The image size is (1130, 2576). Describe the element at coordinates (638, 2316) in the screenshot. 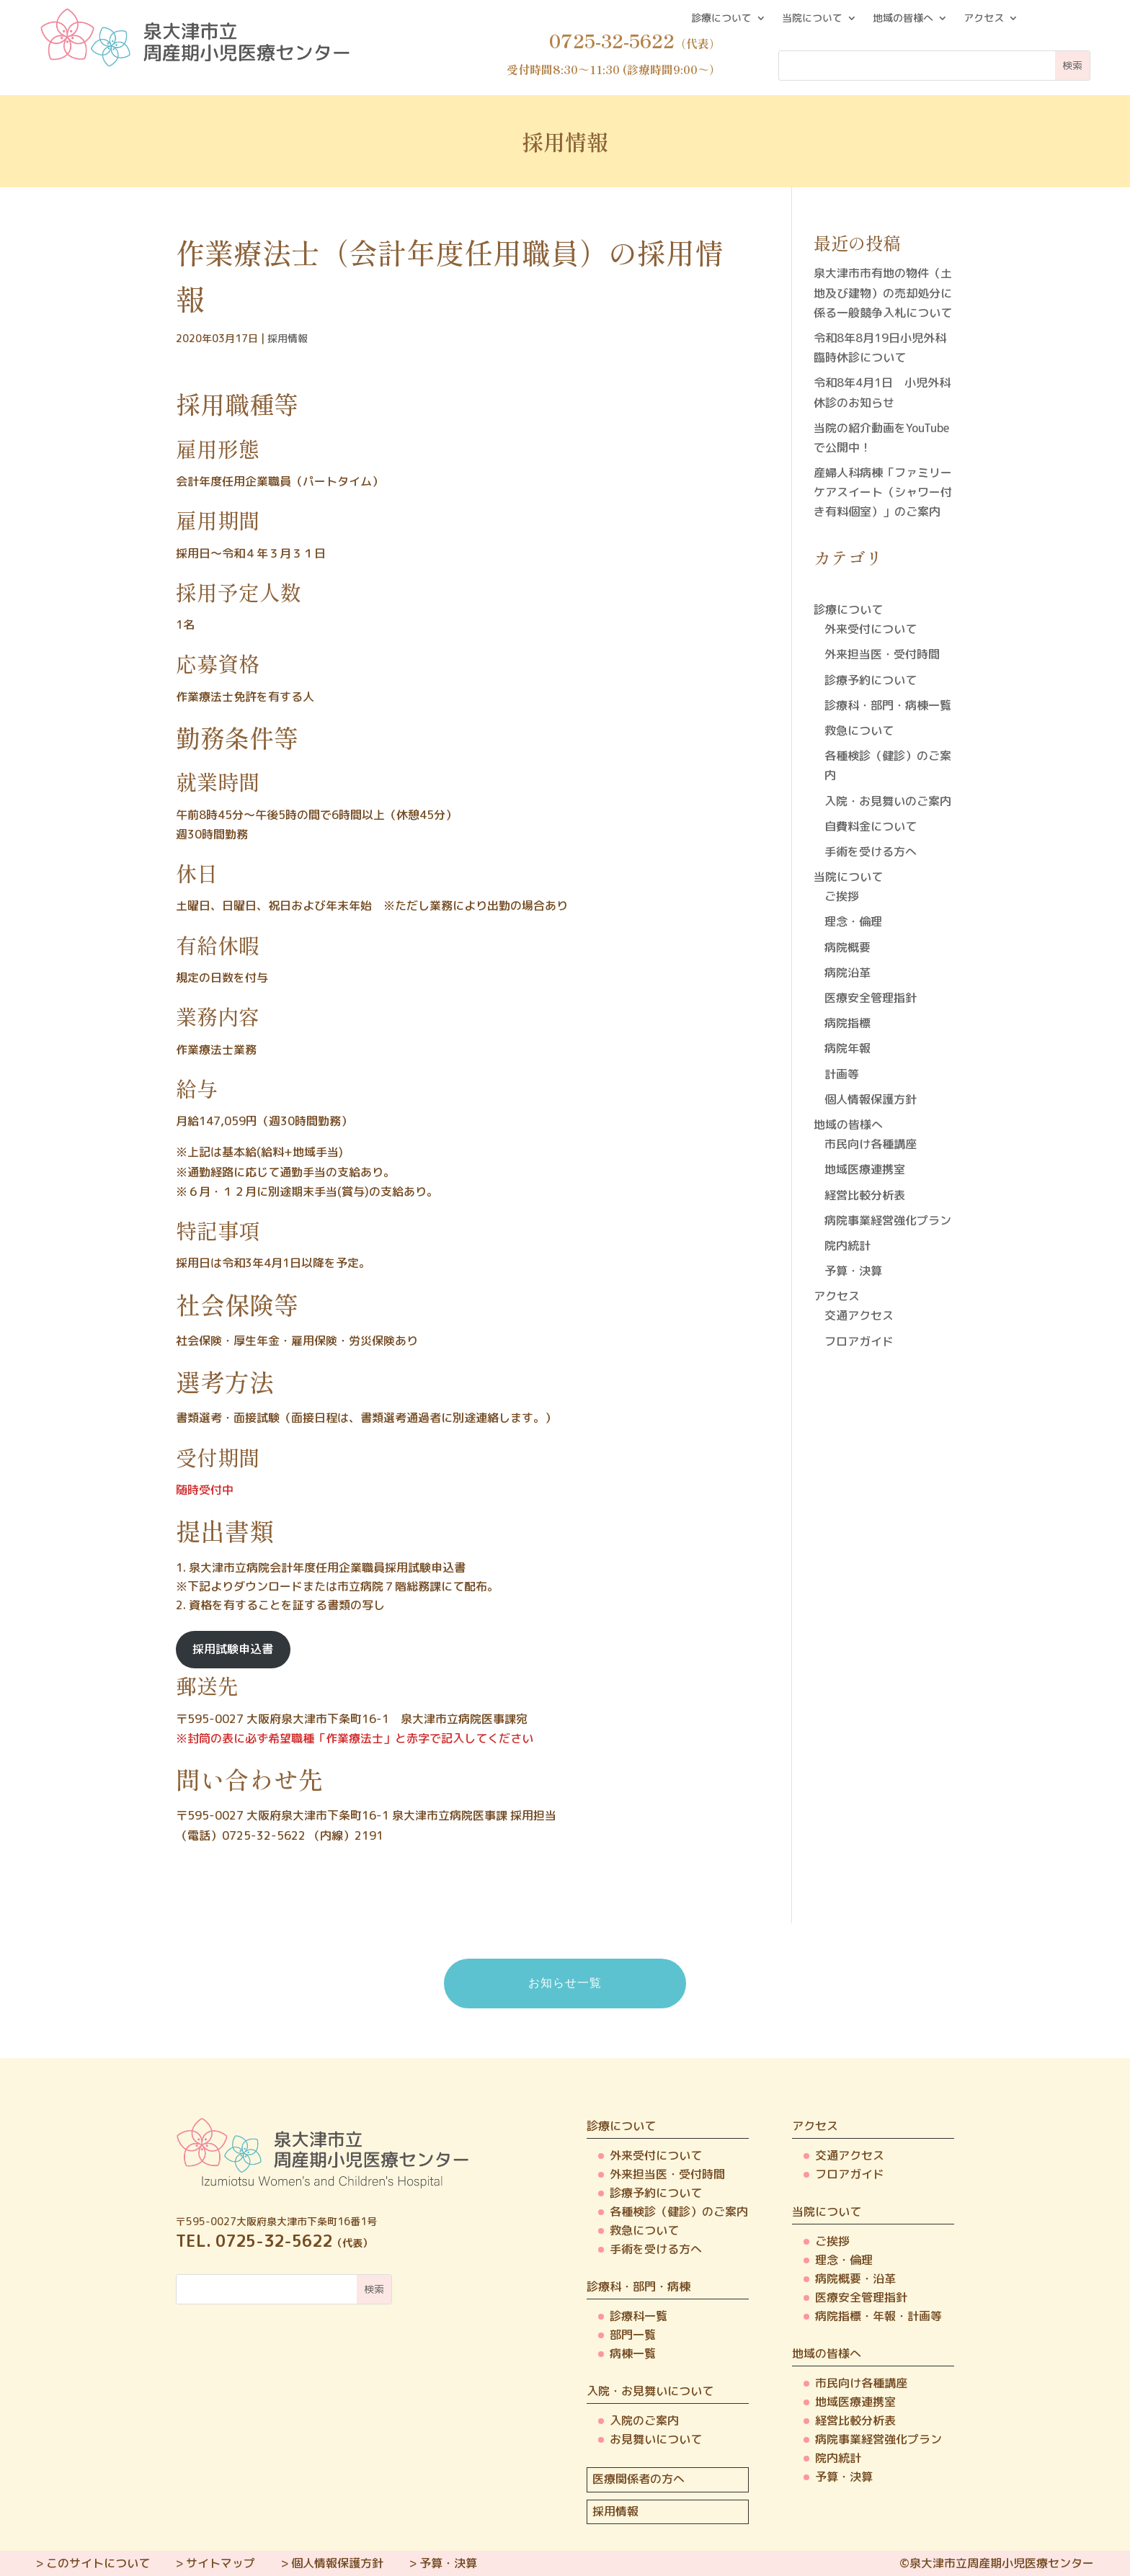

I see `診療科一覧` at that location.